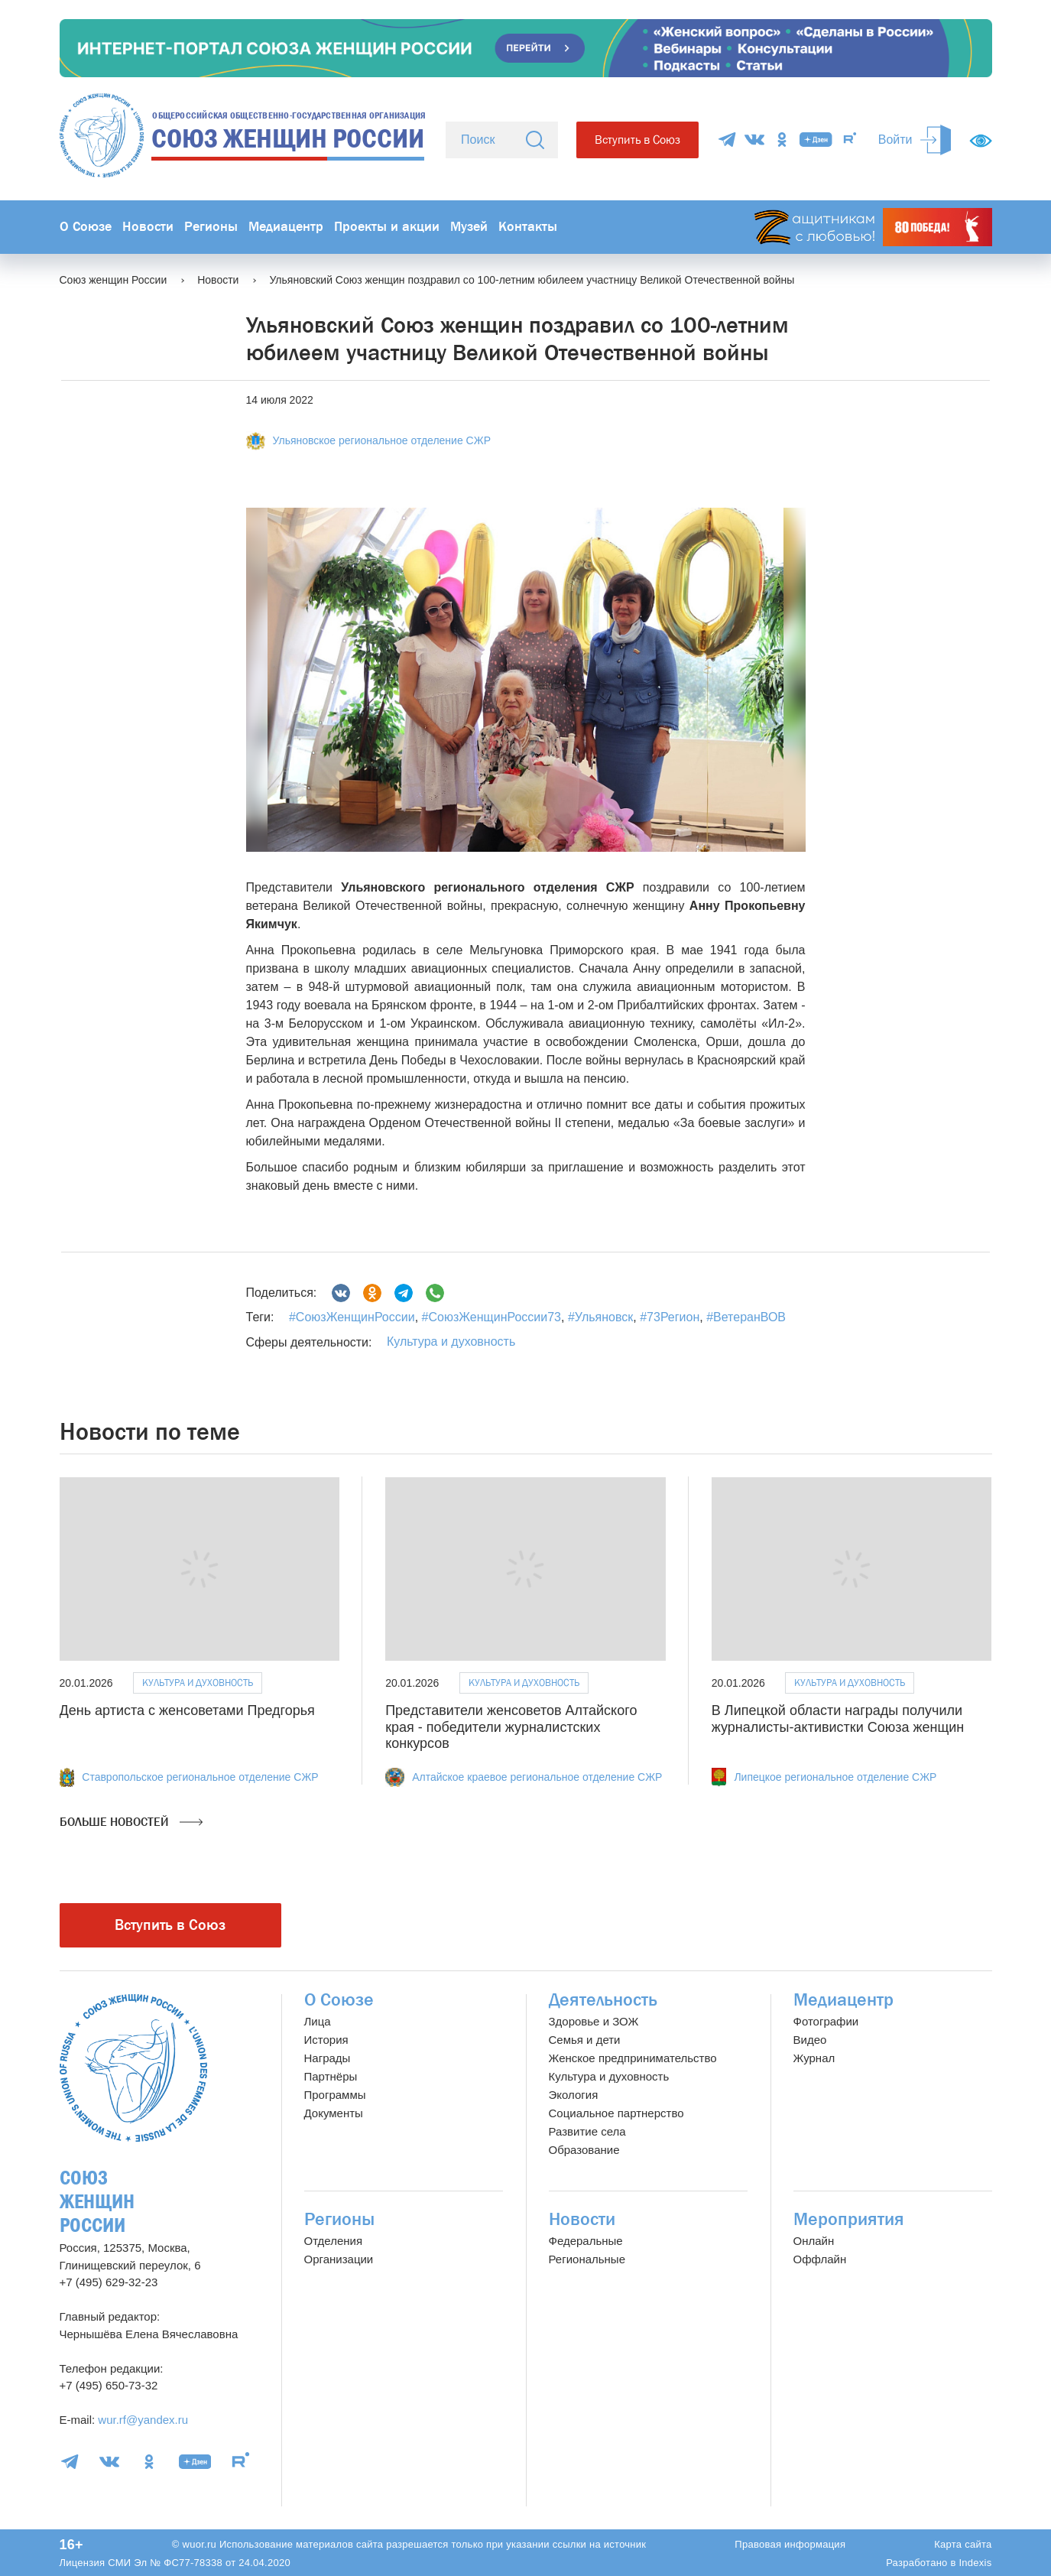 Image resolution: width=1051 pixels, height=2576 pixels. What do you see at coordinates (211, 227) in the screenshot?
I see `Регионы` at bounding box center [211, 227].